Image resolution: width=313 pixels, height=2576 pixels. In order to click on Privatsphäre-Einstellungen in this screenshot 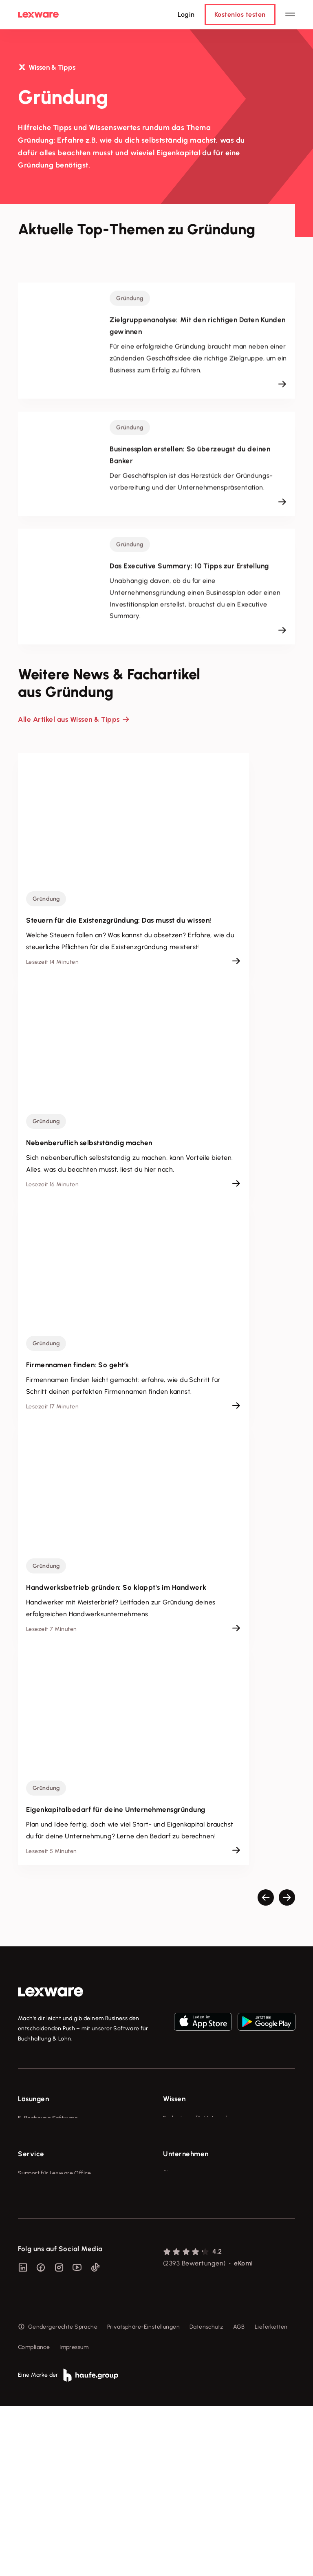, I will do `click(143, 2497)`.